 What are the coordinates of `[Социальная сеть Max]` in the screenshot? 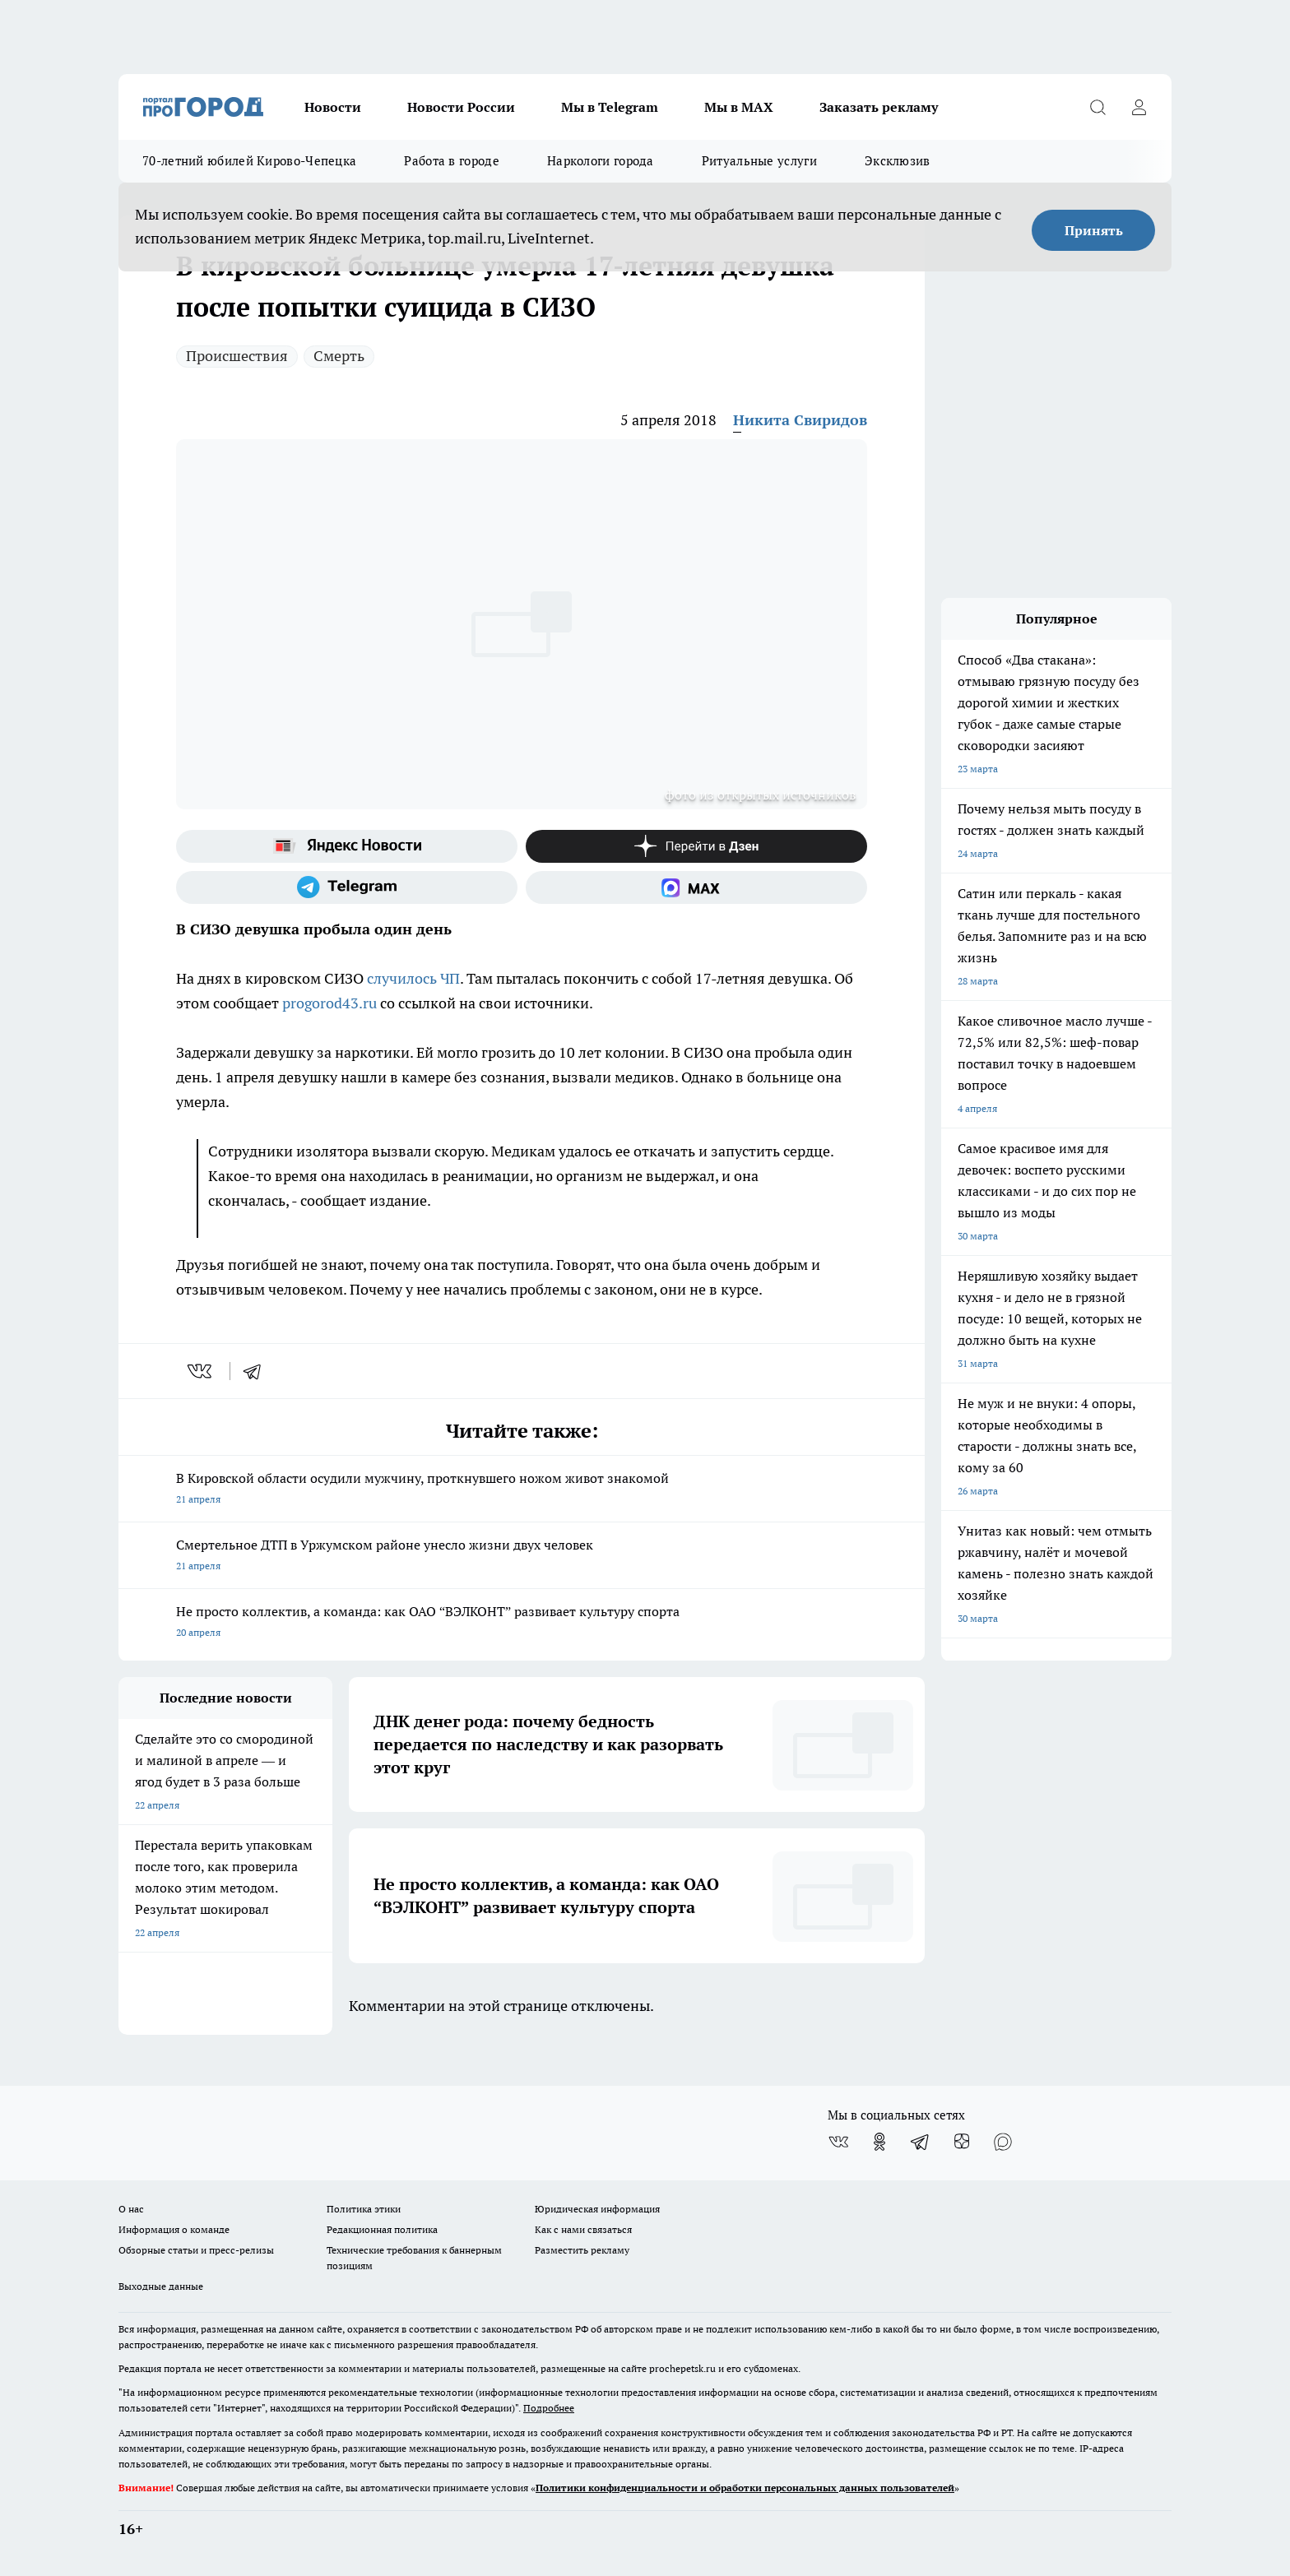 It's located at (696, 887).